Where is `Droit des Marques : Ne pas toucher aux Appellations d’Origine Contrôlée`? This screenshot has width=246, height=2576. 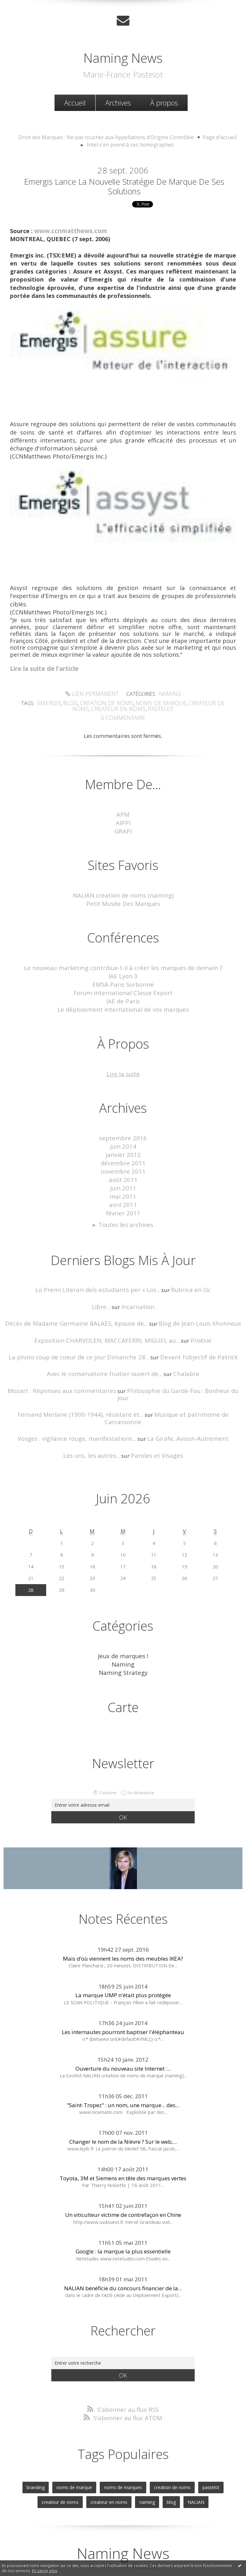 Droit des Marques : Ne pas toucher aux Appellations d’Origine Contrôlée is located at coordinates (108, 136).